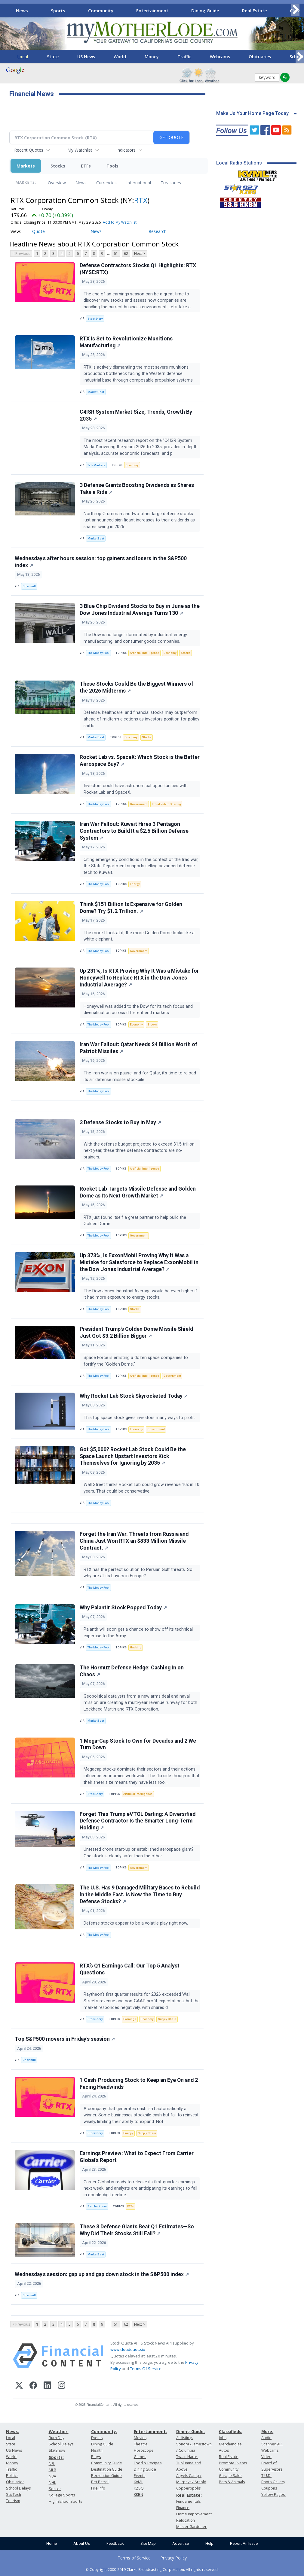 The height and width of the screenshot is (2576, 304). What do you see at coordinates (138, 2481) in the screenshot?
I see `KVML` at bounding box center [138, 2481].